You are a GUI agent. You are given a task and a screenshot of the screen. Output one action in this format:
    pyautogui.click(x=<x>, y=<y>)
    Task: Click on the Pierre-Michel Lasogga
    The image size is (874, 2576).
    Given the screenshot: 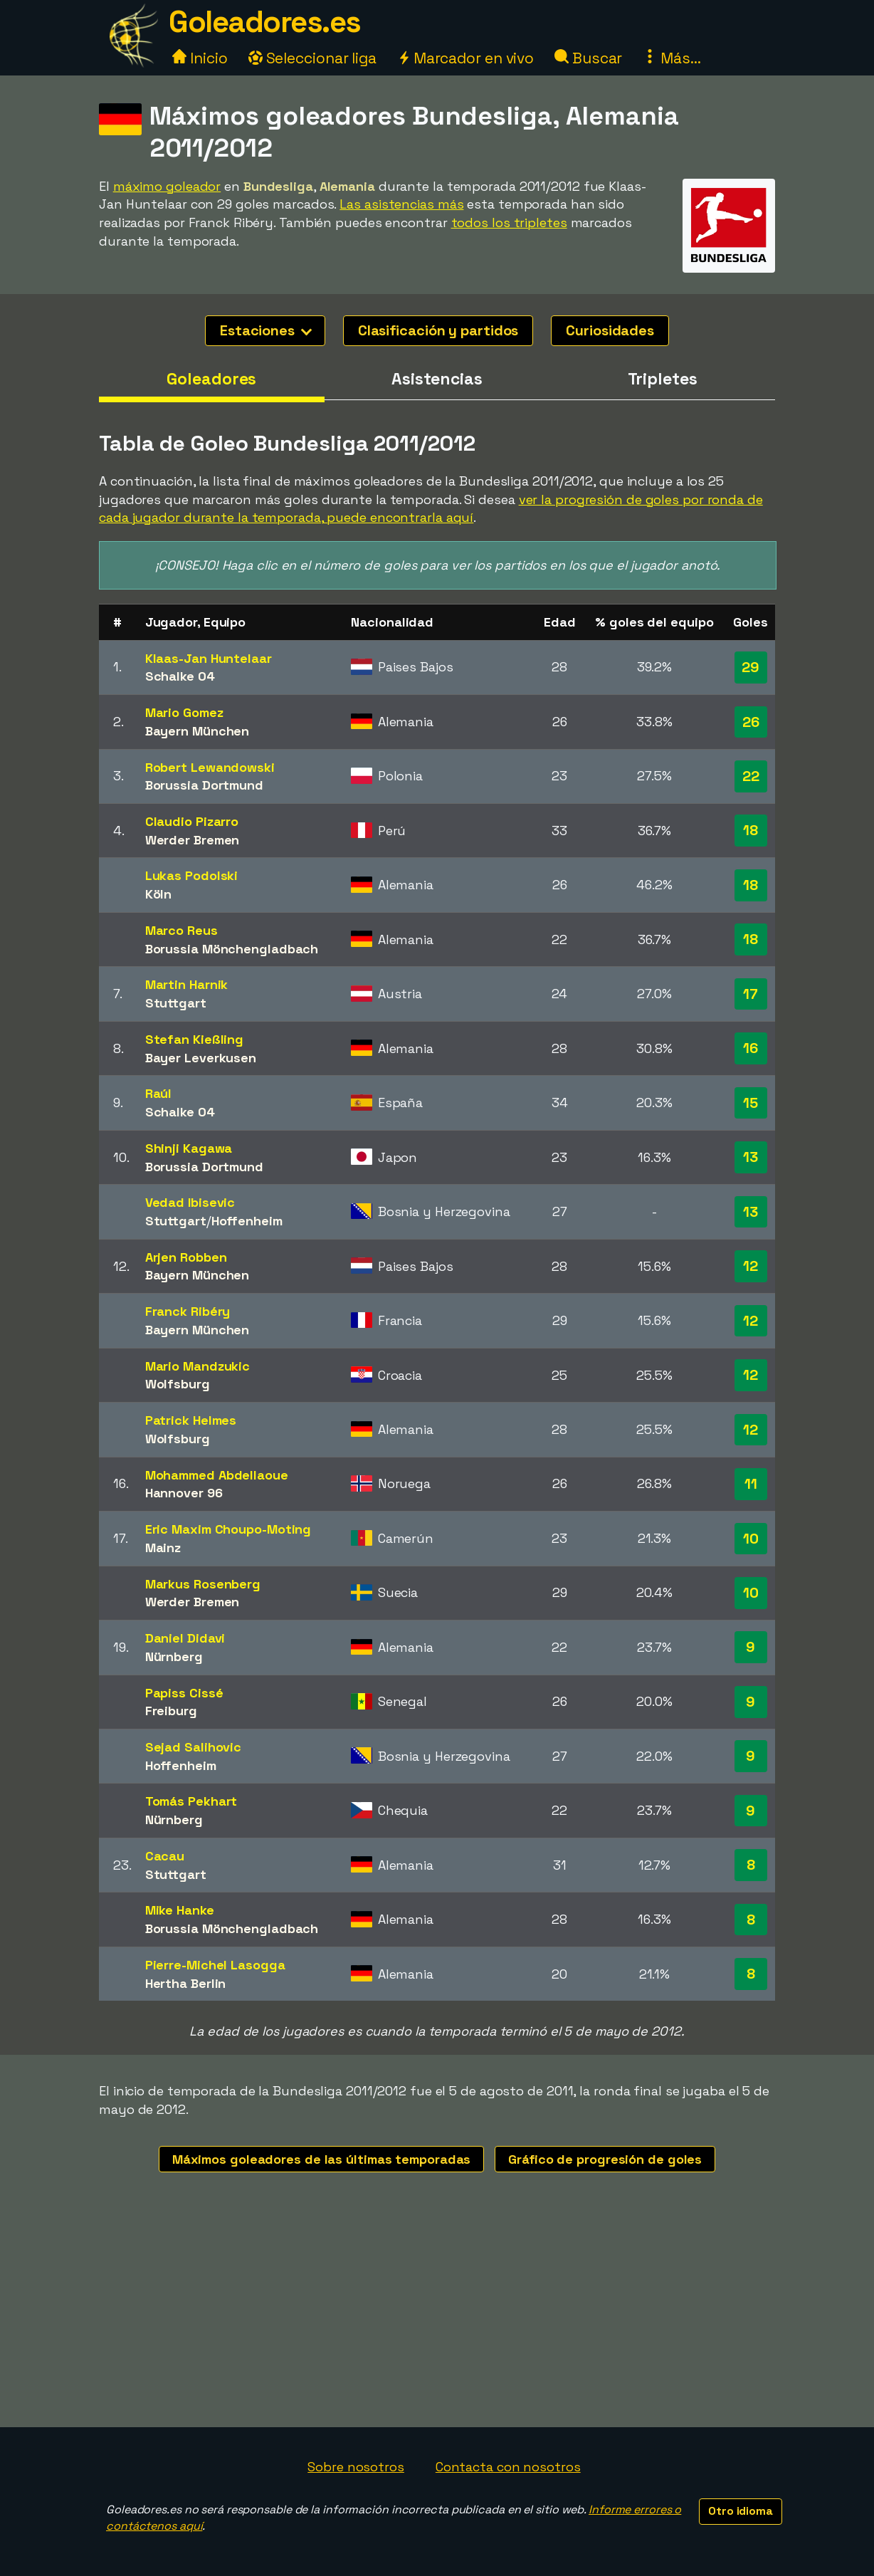 What is the action you would take?
    pyautogui.click(x=215, y=1965)
    